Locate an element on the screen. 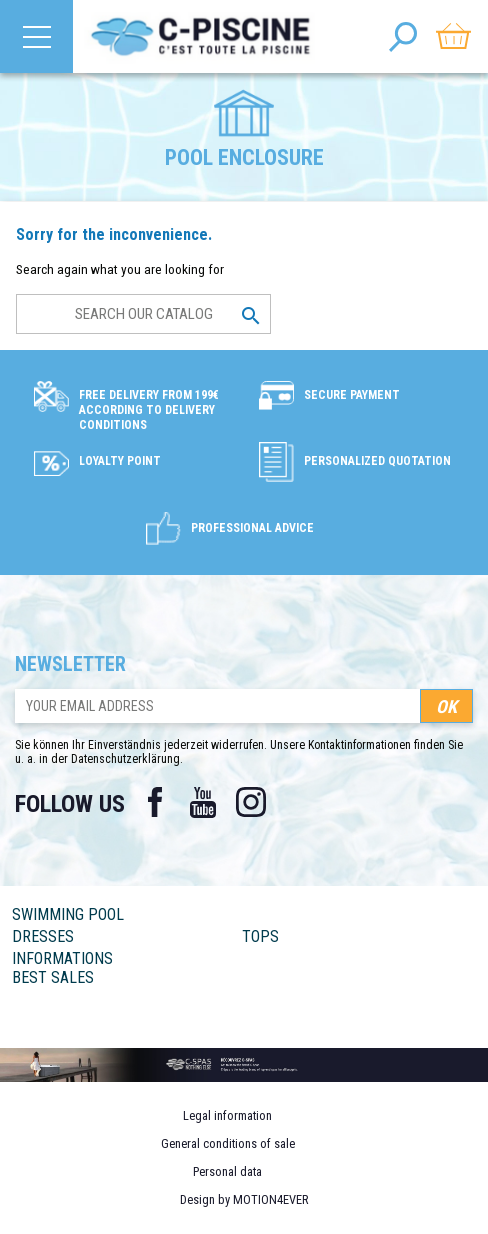  Instagram is located at coordinates (251, 802).